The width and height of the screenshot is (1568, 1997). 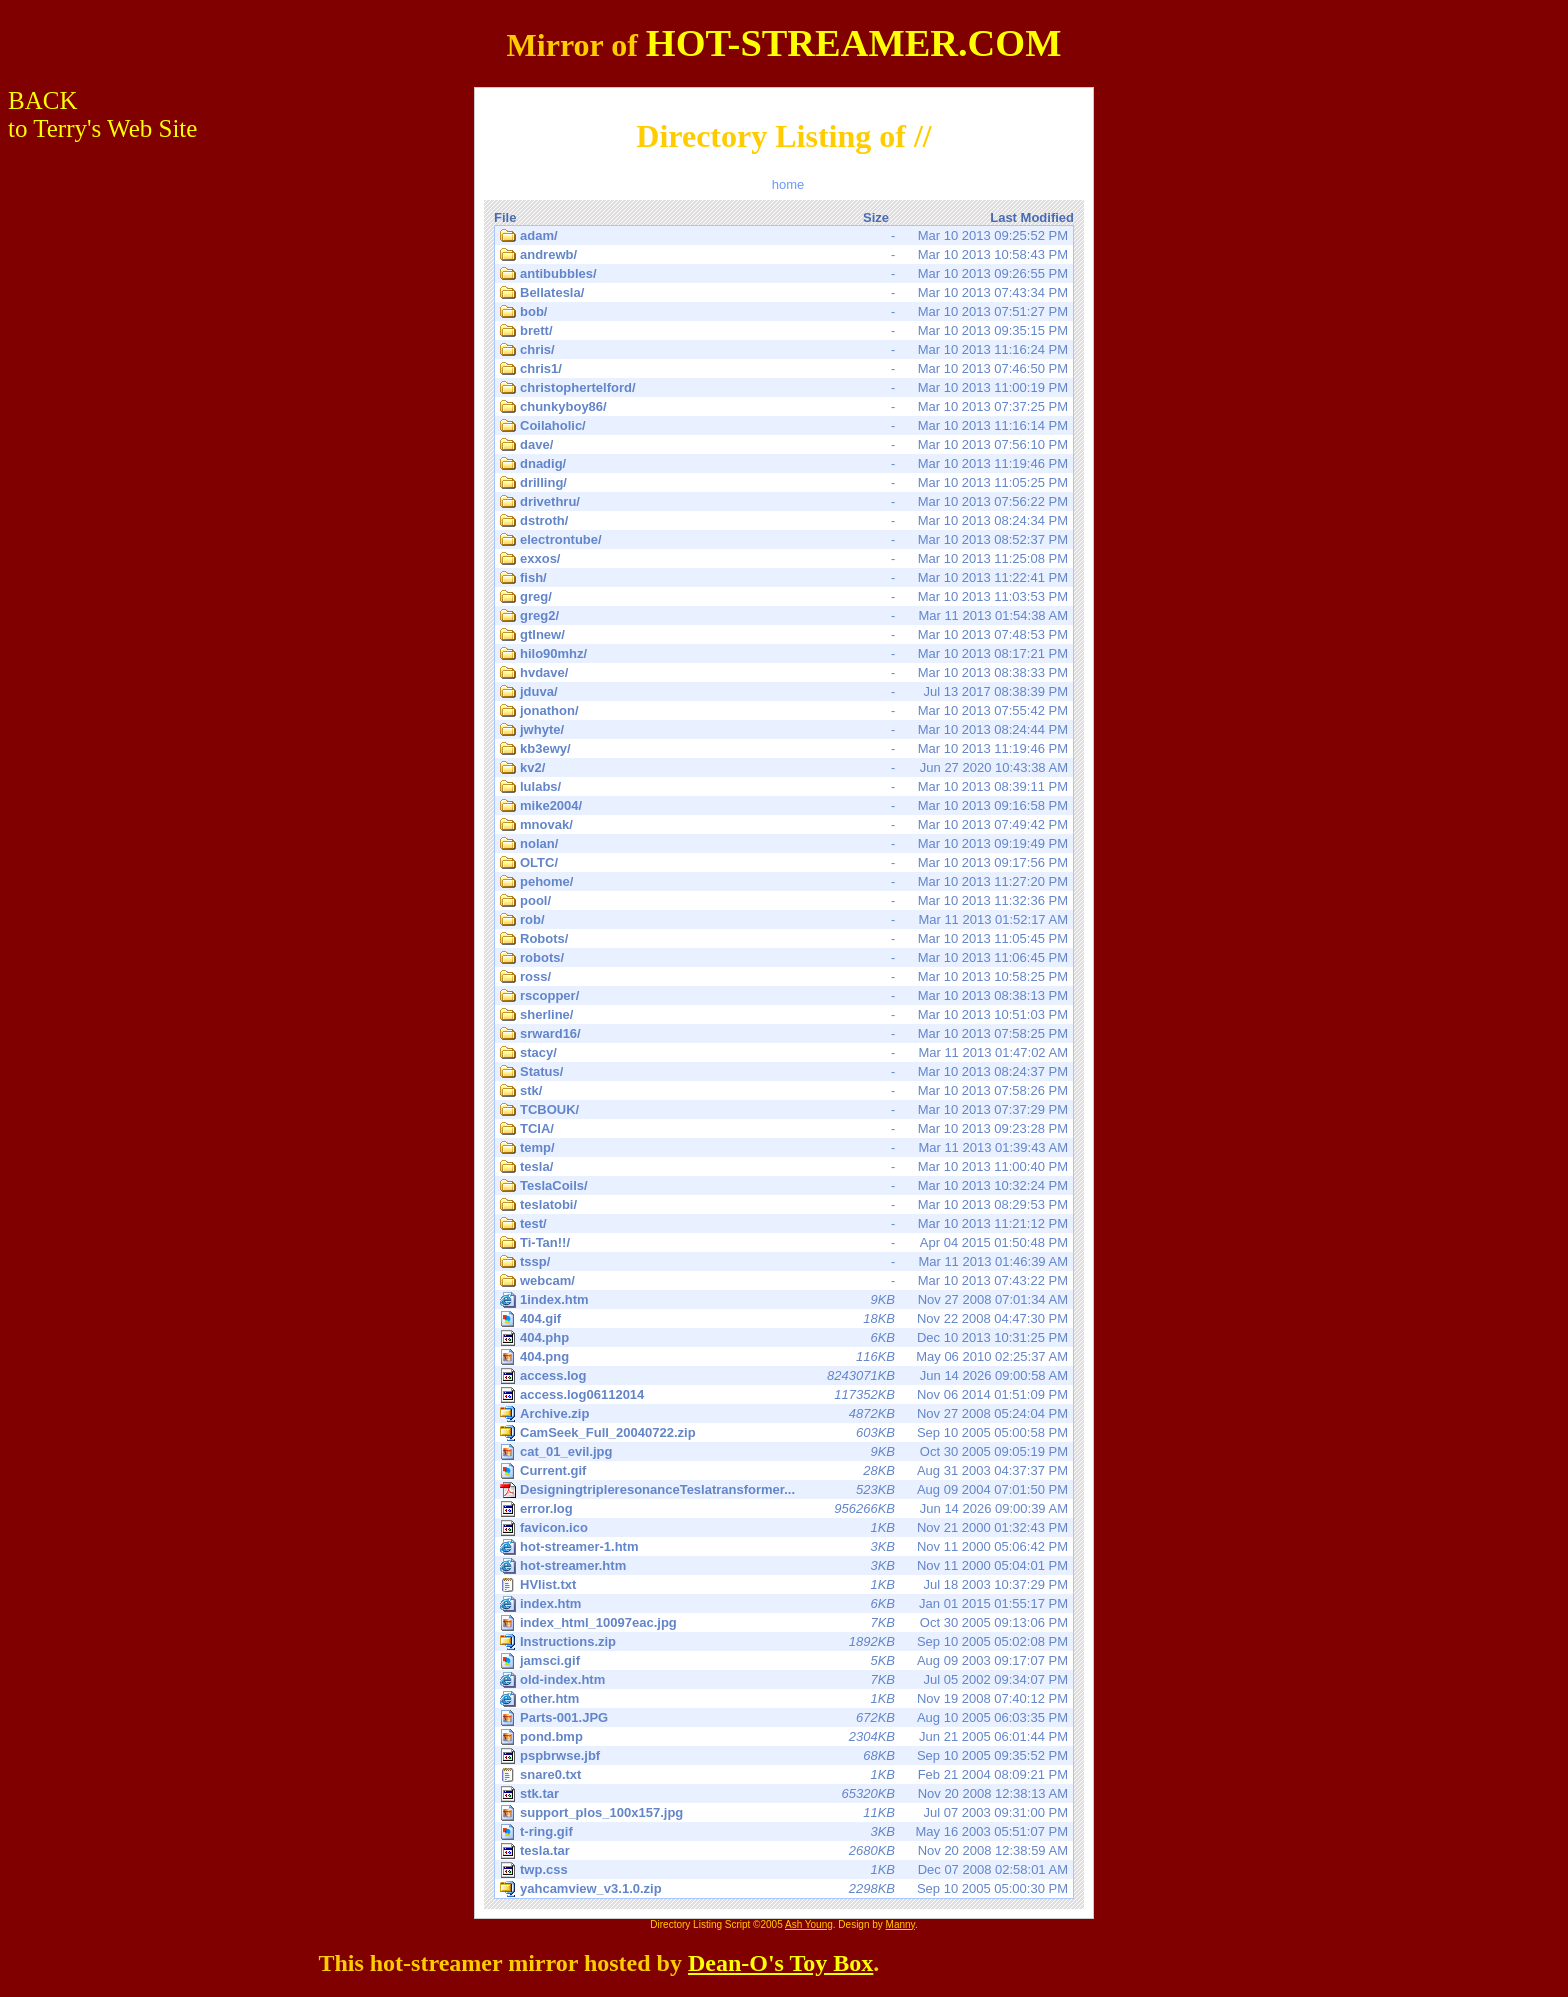 What do you see at coordinates (784, 1756) in the screenshot?
I see `Sep 10 2005 09:35:52 PM` at bounding box center [784, 1756].